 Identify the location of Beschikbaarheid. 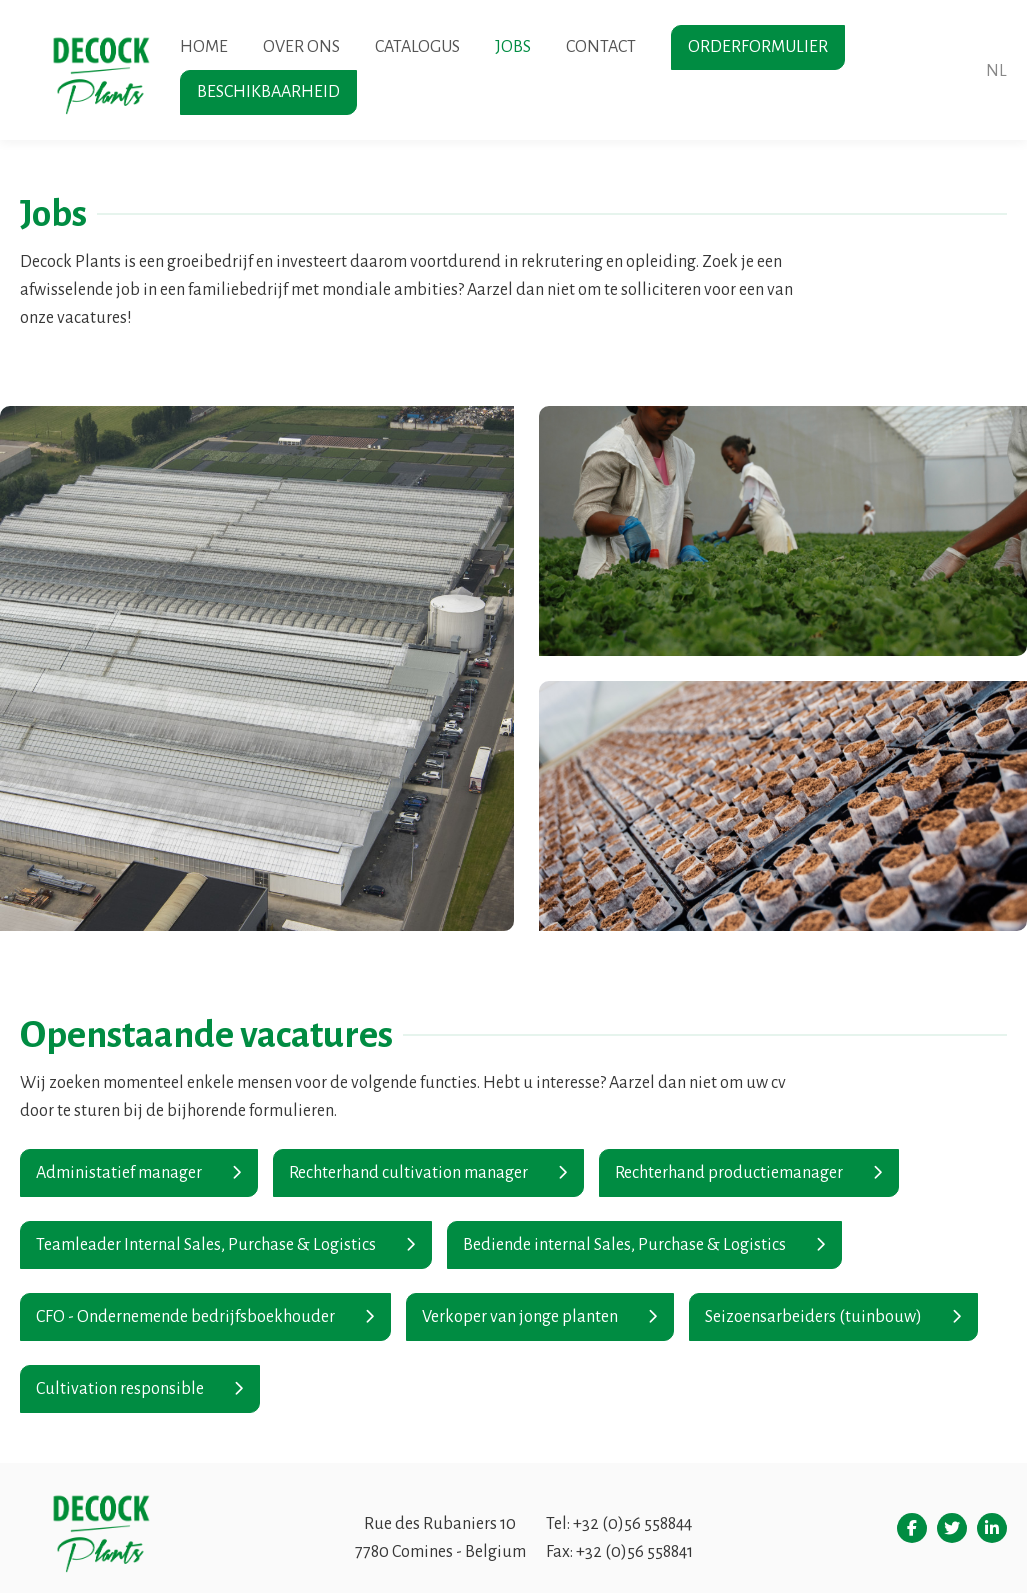
(268, 92).